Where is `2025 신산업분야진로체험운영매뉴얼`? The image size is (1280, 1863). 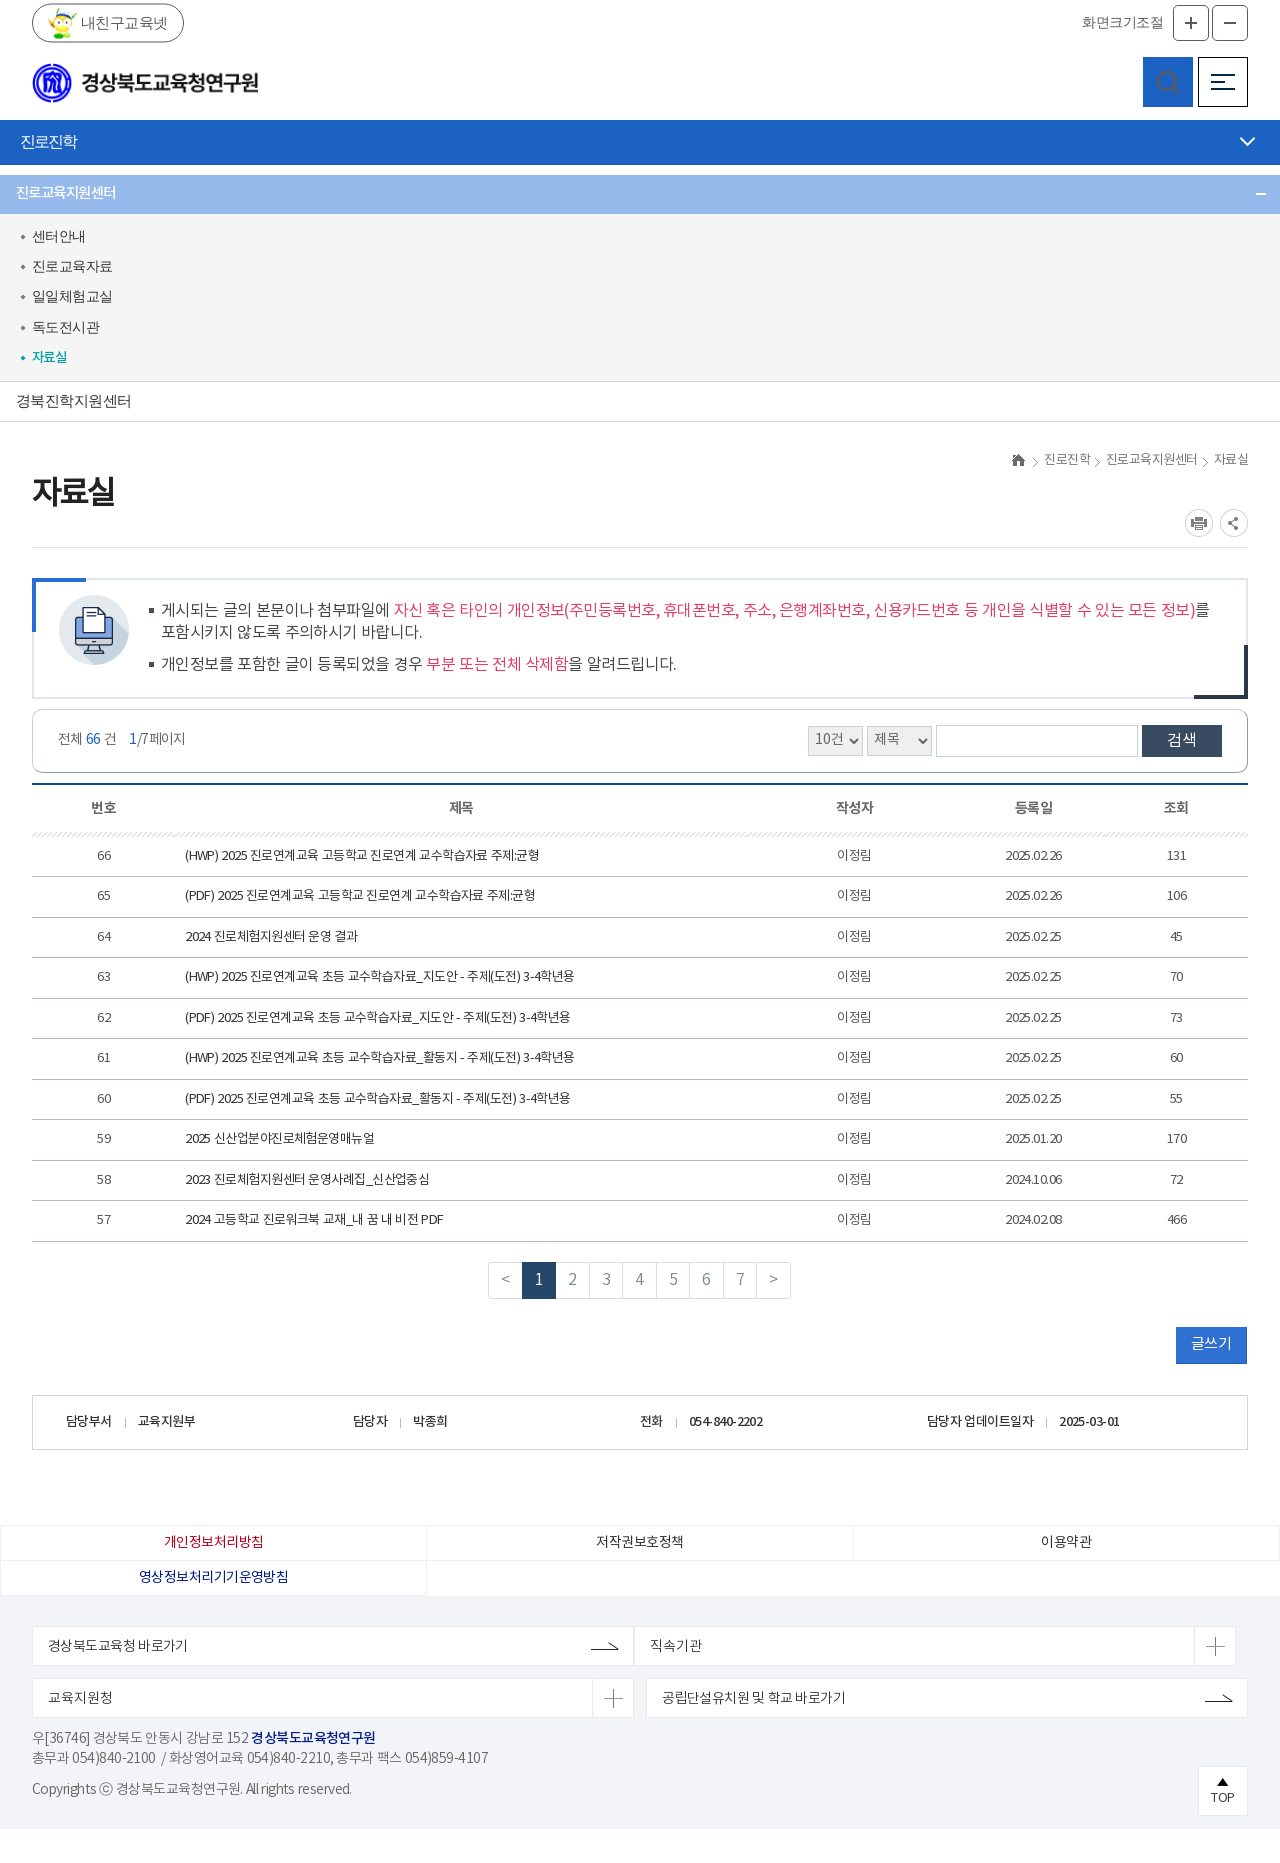
2025 신산업분야진로체험운영매뉴얼 is located at coordinates (279, 1173).